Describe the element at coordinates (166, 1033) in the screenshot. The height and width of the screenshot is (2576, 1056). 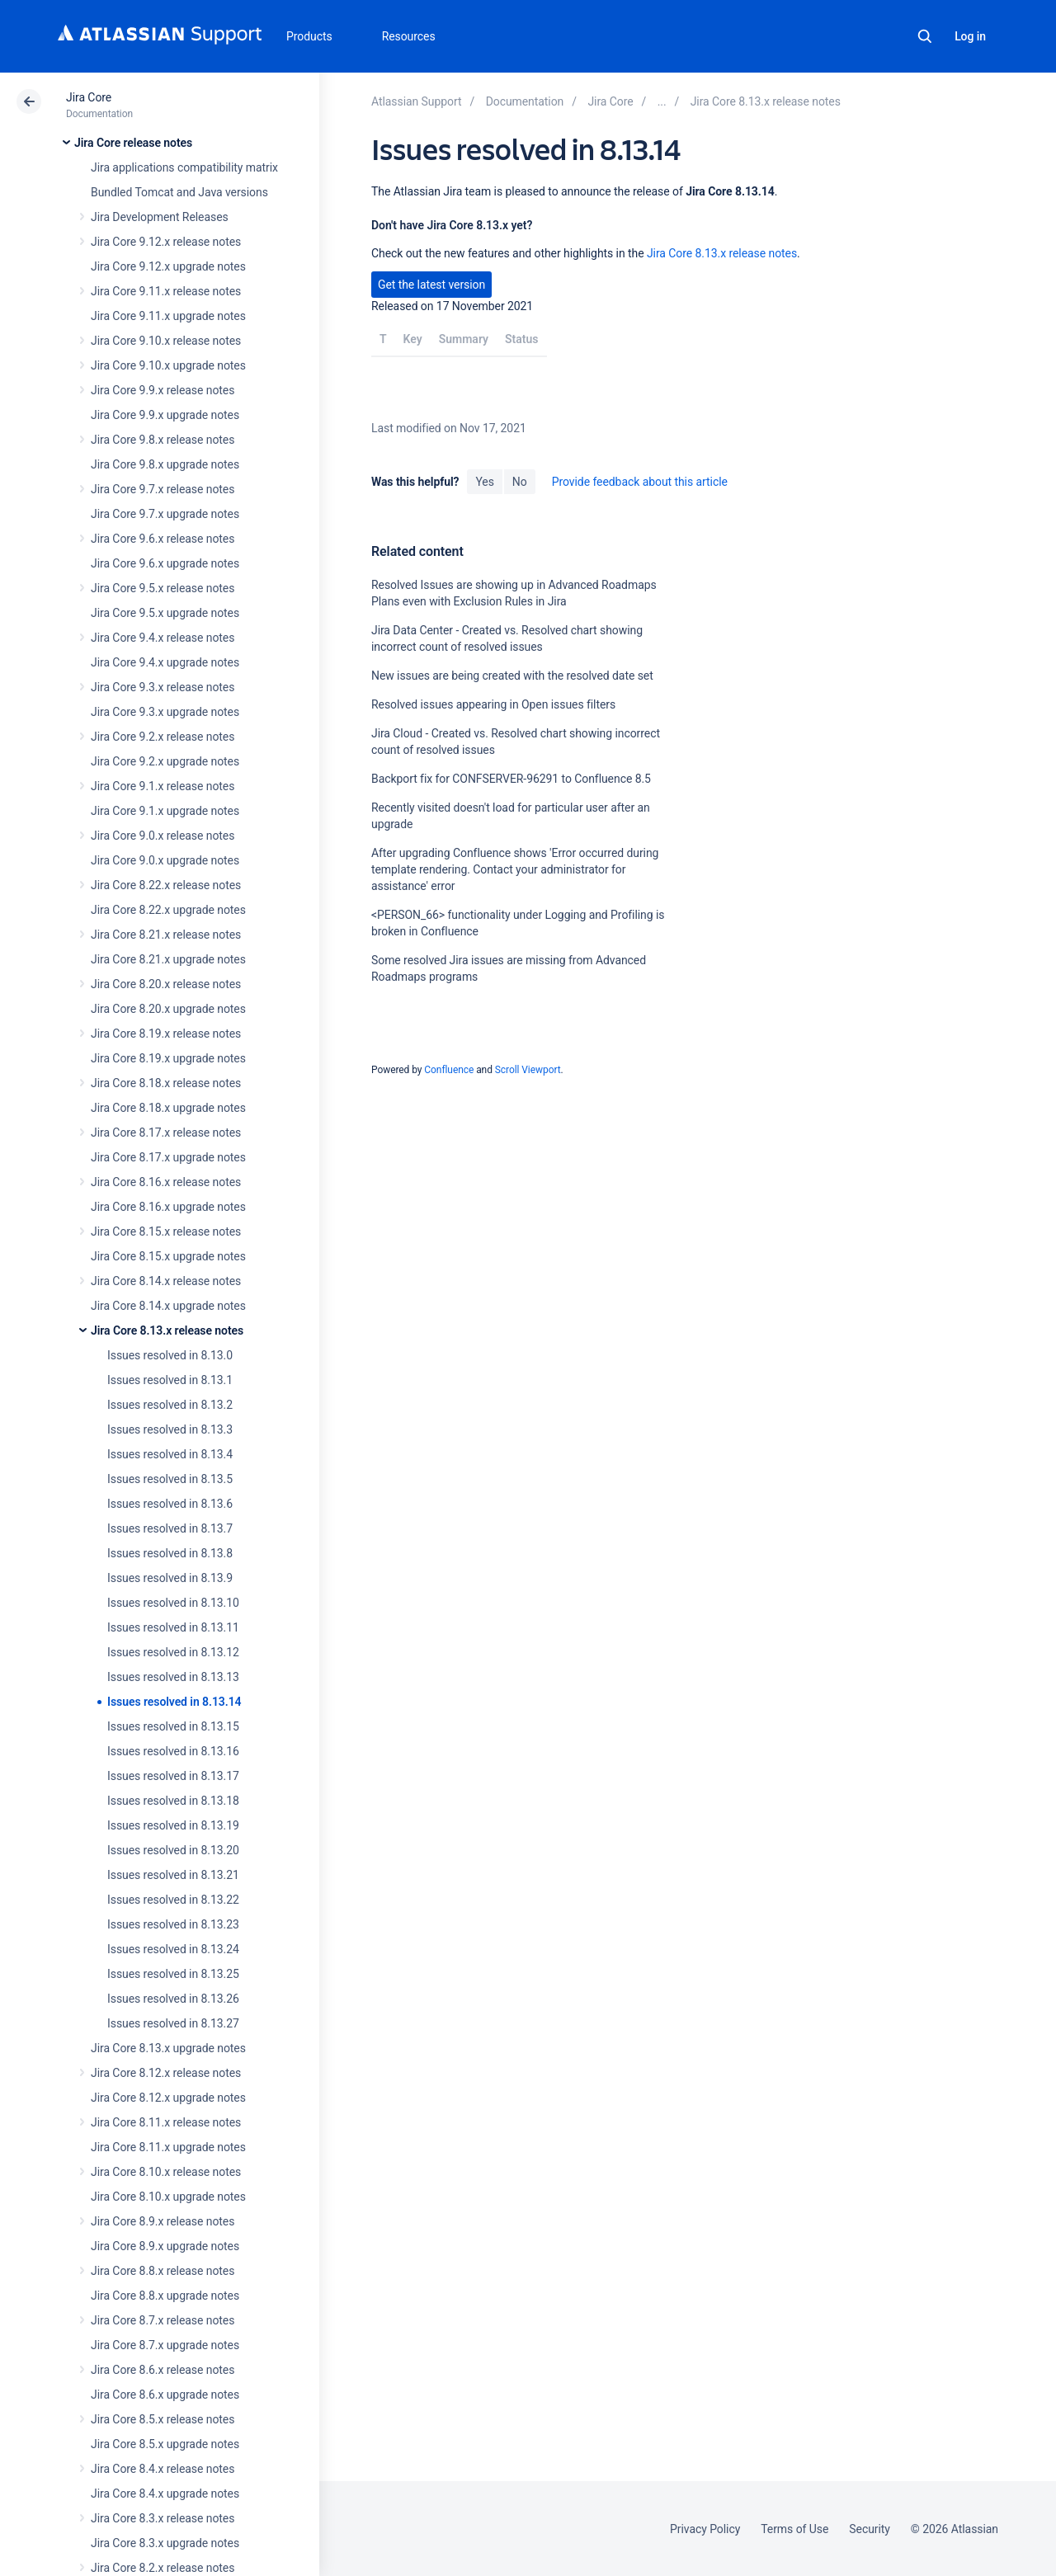
I see `Jira Core 8.19.x release notes` at that location.